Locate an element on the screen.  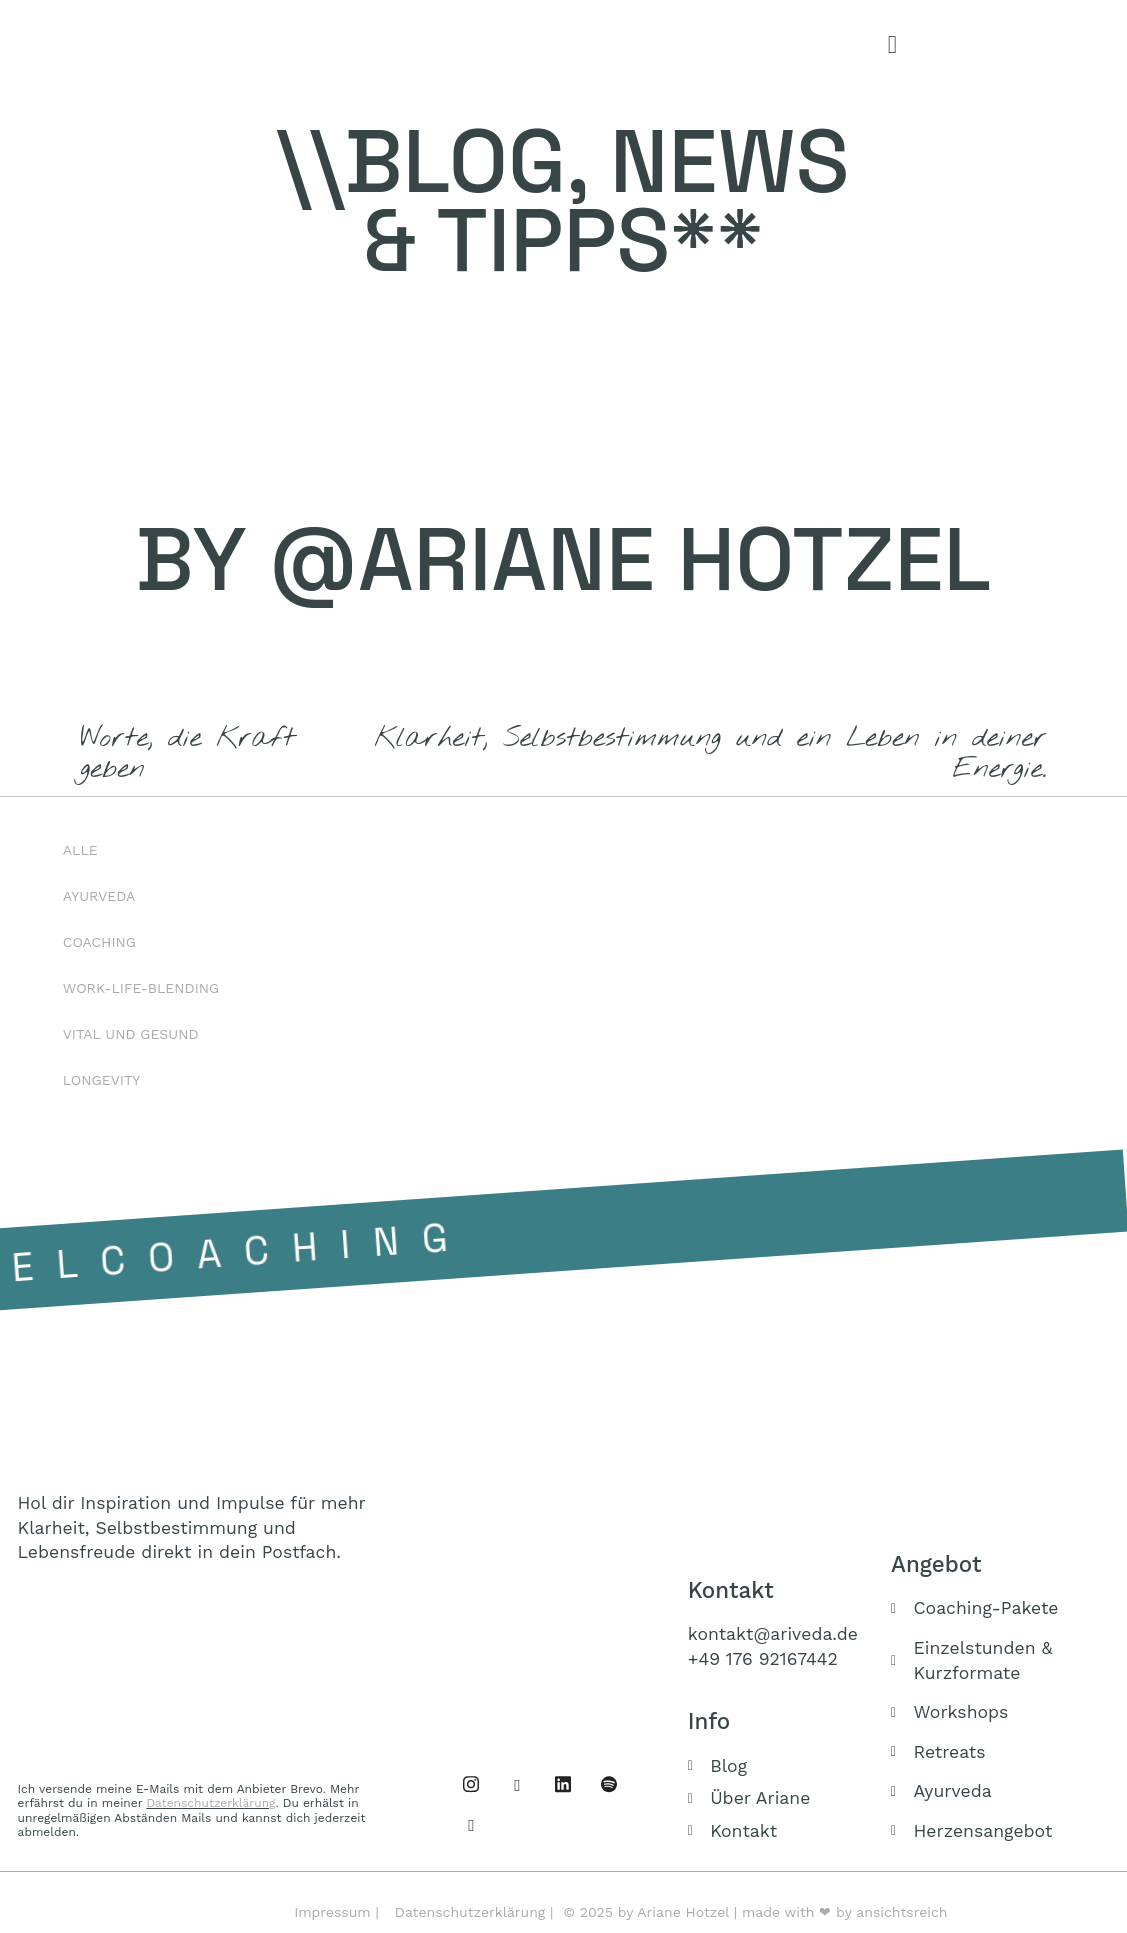
ansichtsreich is located at coordinates (901, 1912).